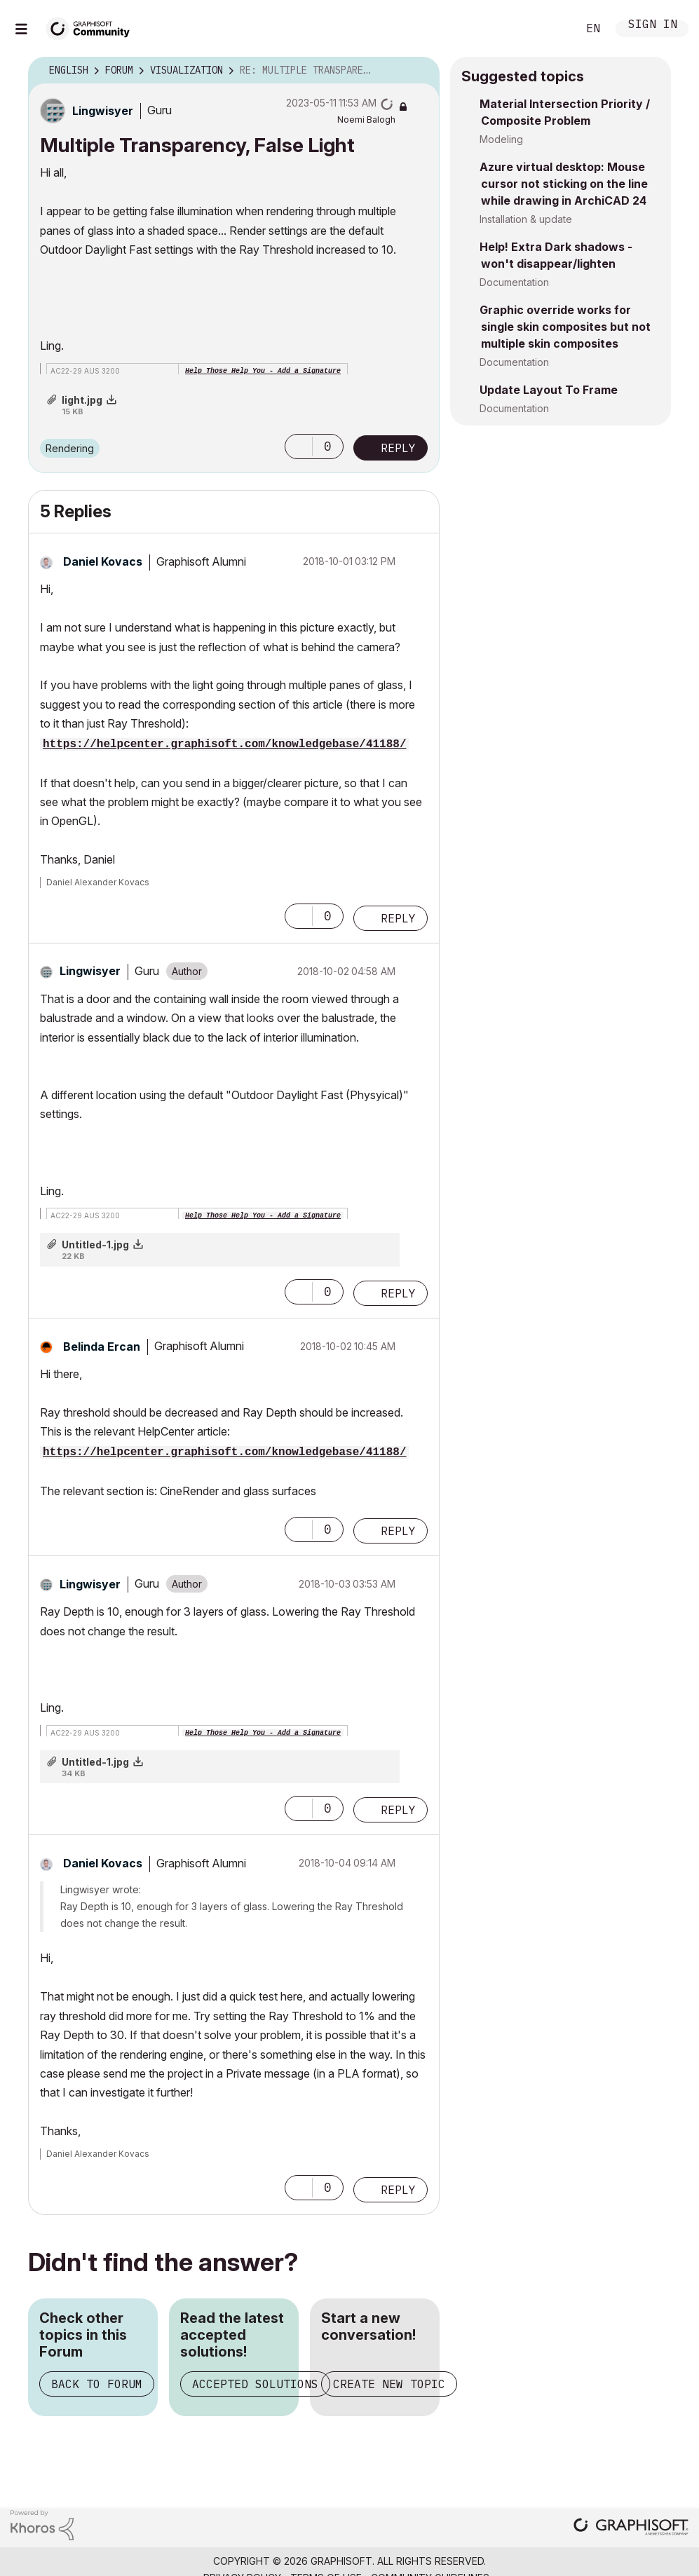  What do you see at coordinates (95, 1244) in the screenshot?
I see `Untitled-1.jpg` at bounding box center [95, 1244].